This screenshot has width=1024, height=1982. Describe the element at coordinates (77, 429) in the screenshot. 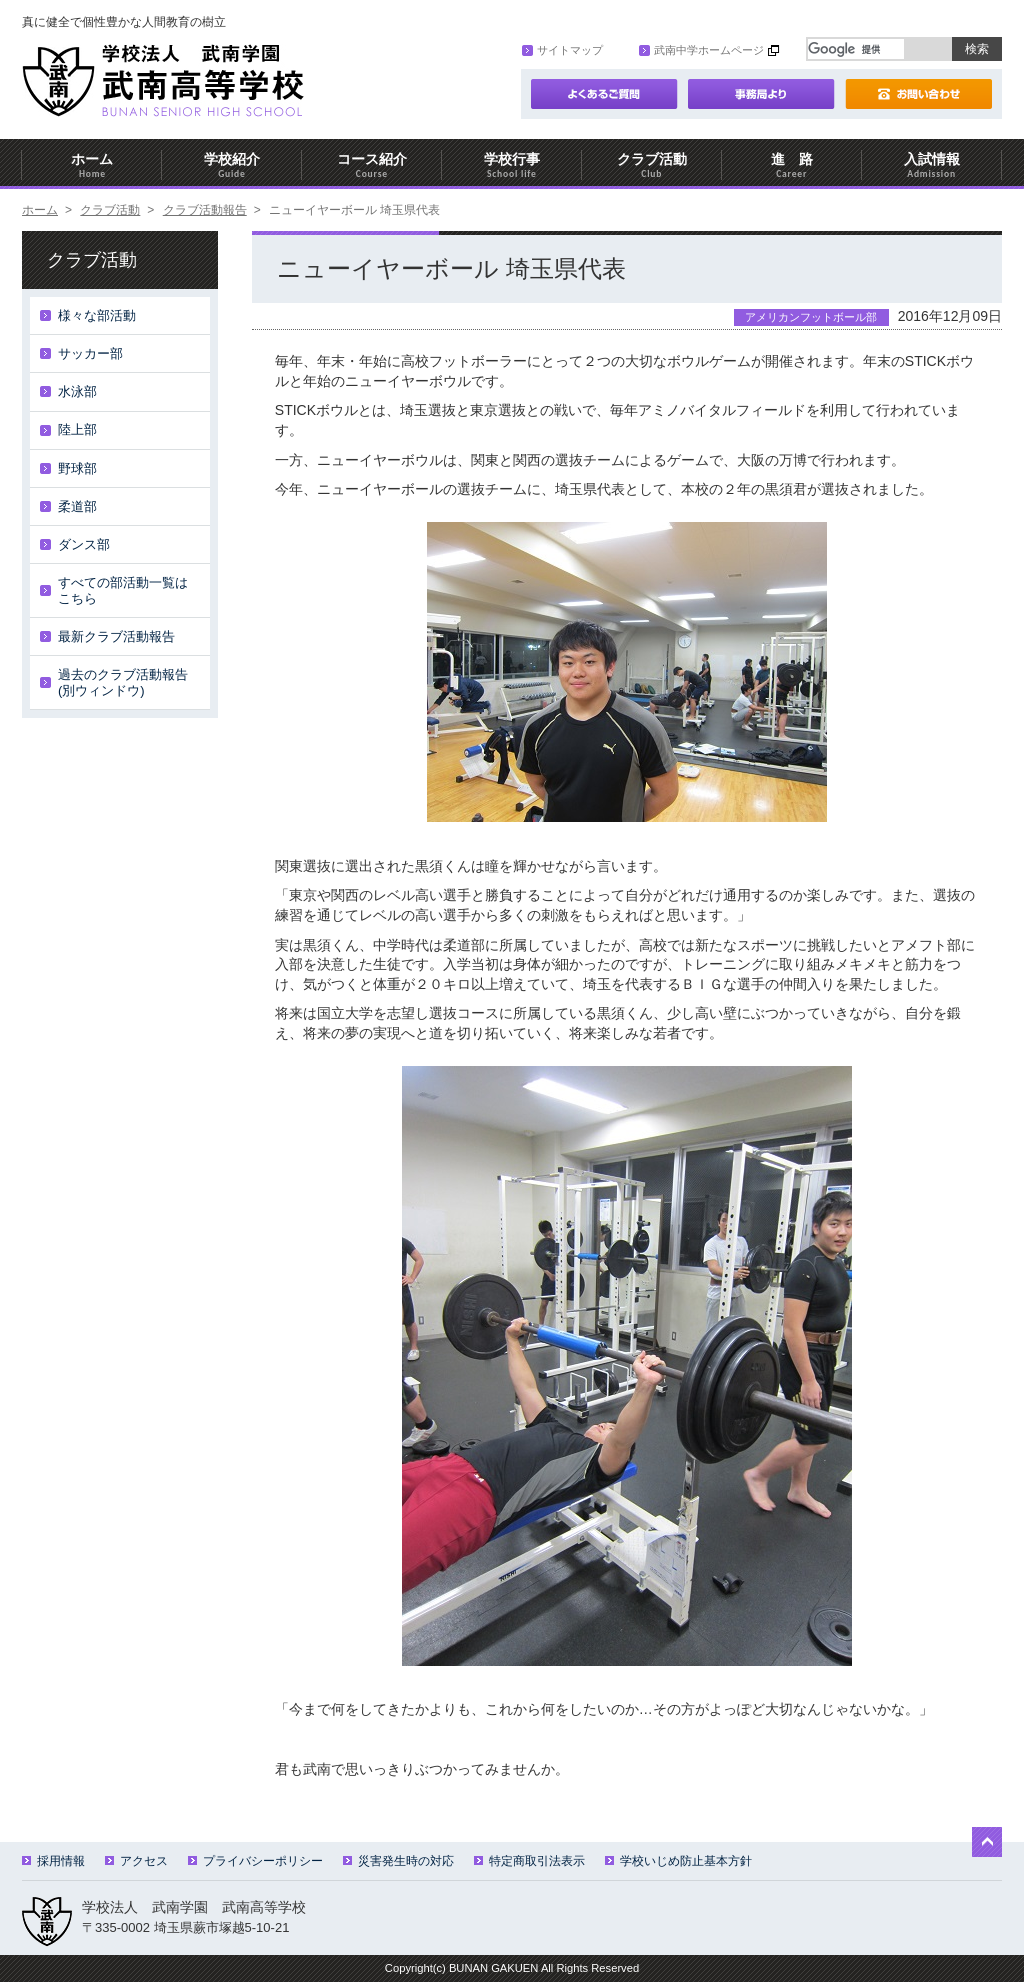

I see `陸上部` at that location.